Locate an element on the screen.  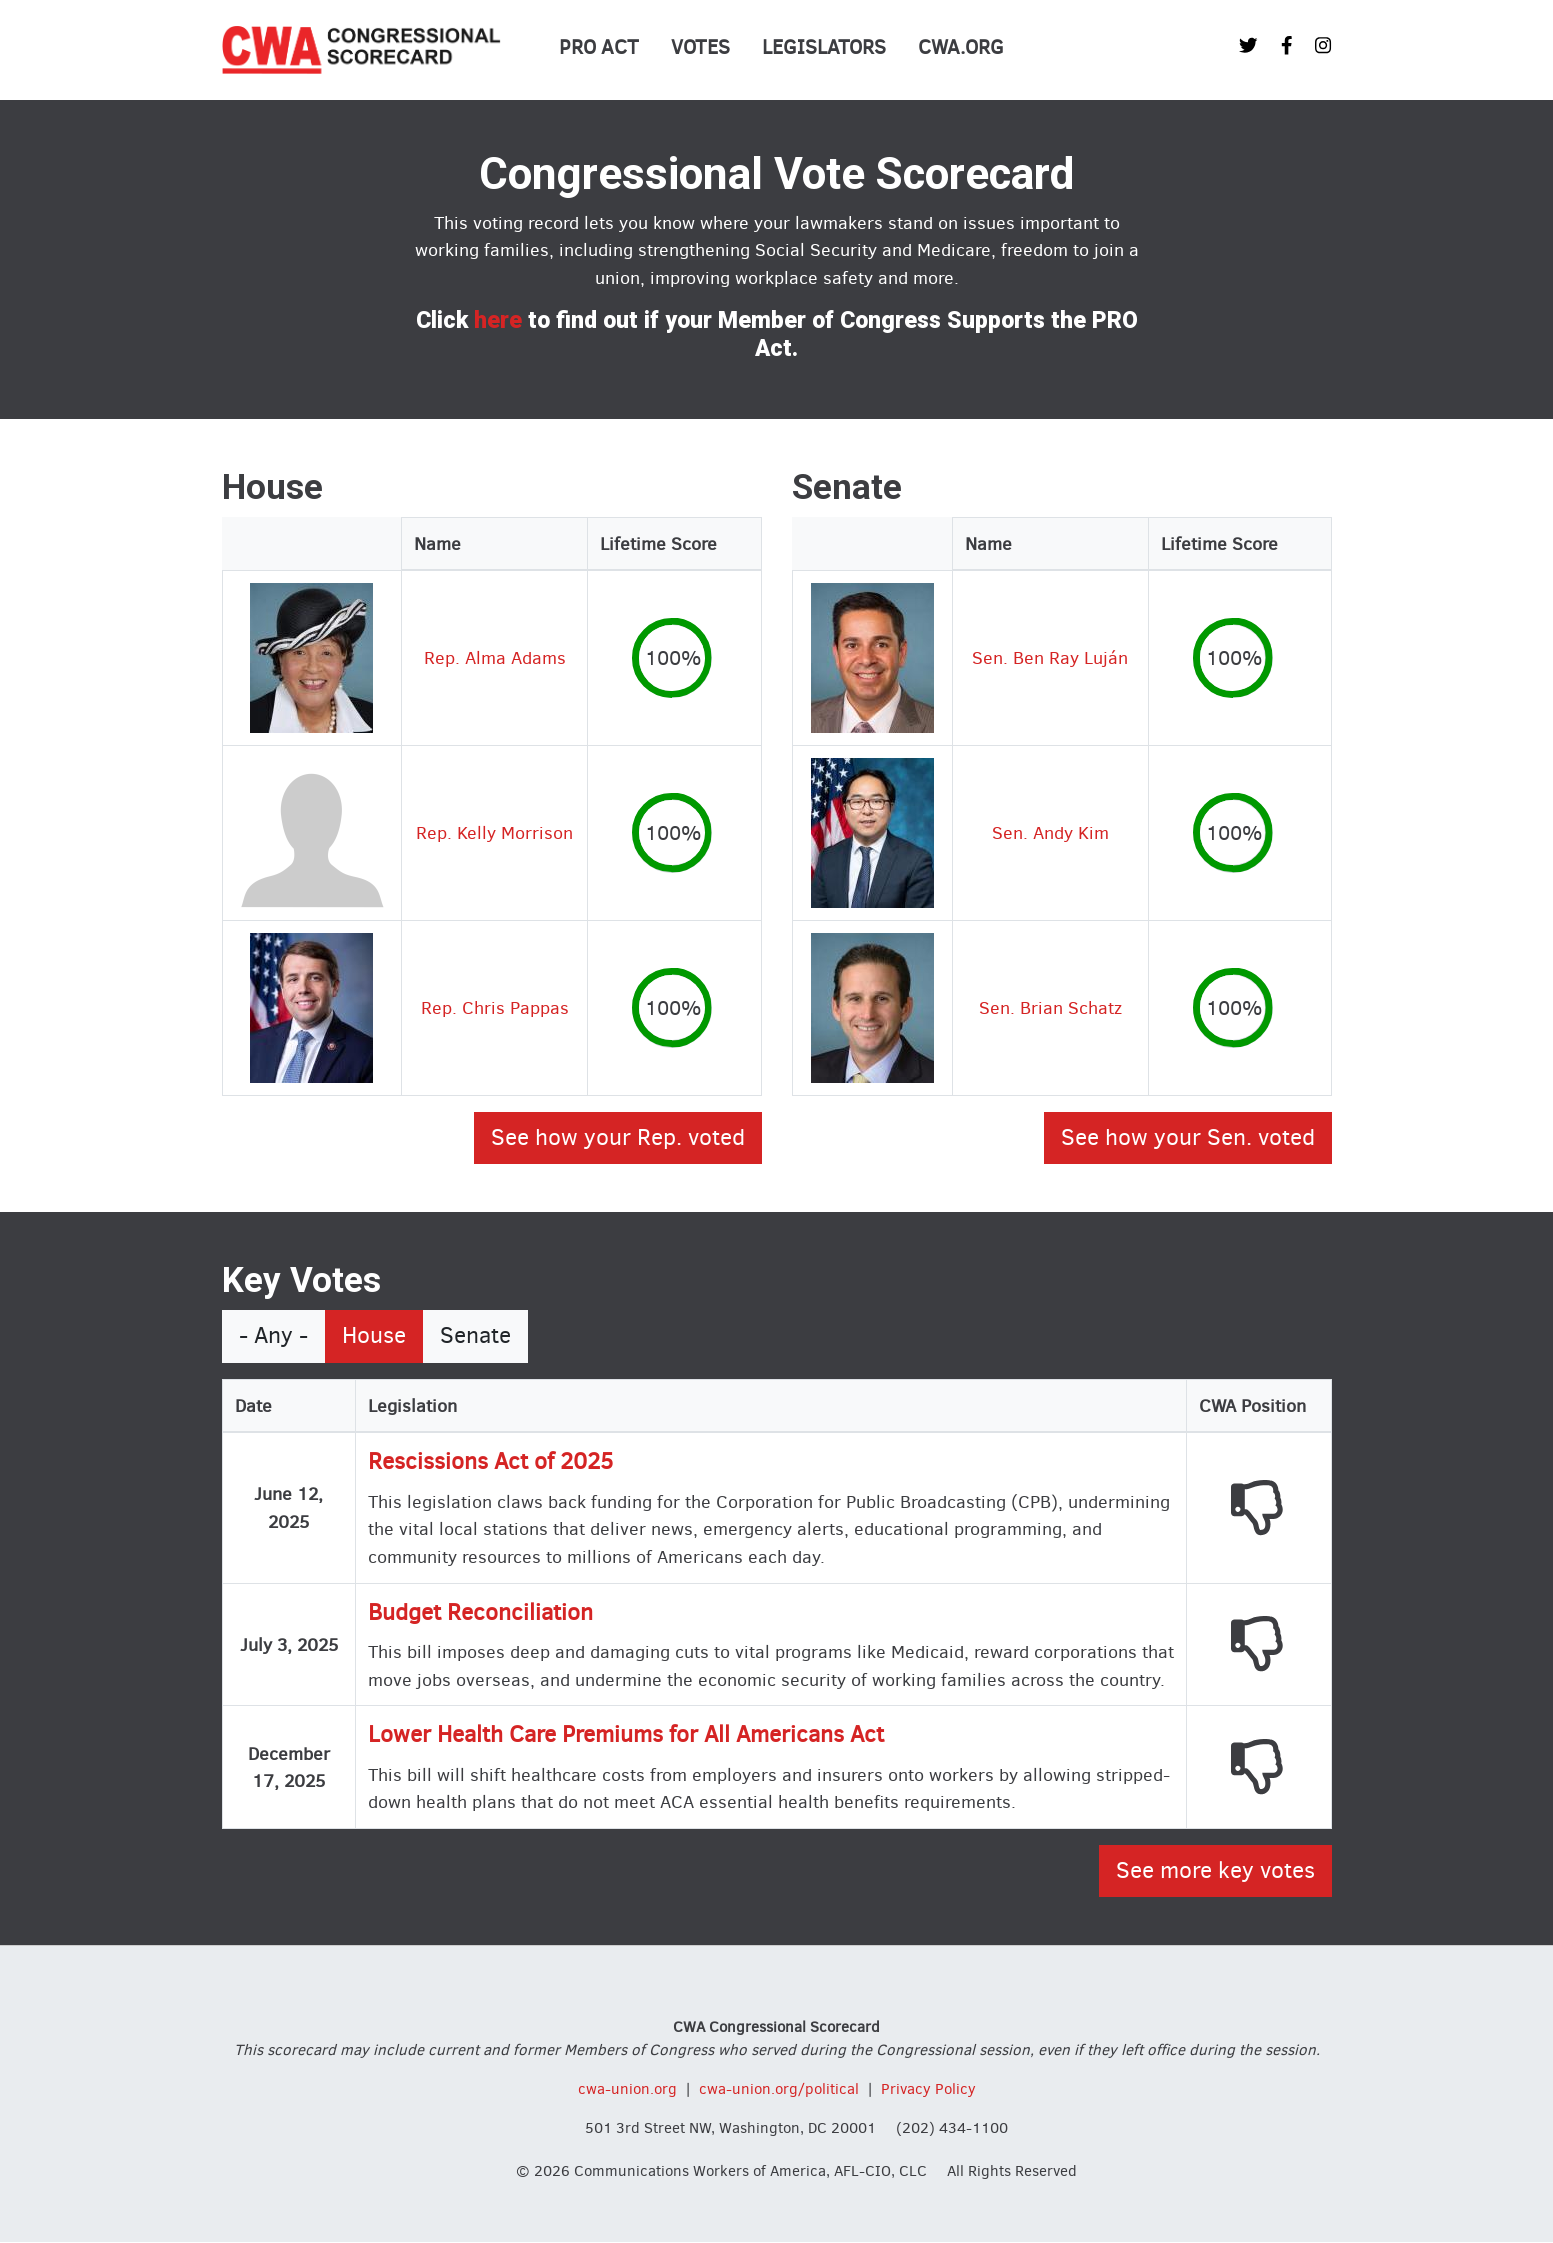
Votes is located at coordinates (700, 47).